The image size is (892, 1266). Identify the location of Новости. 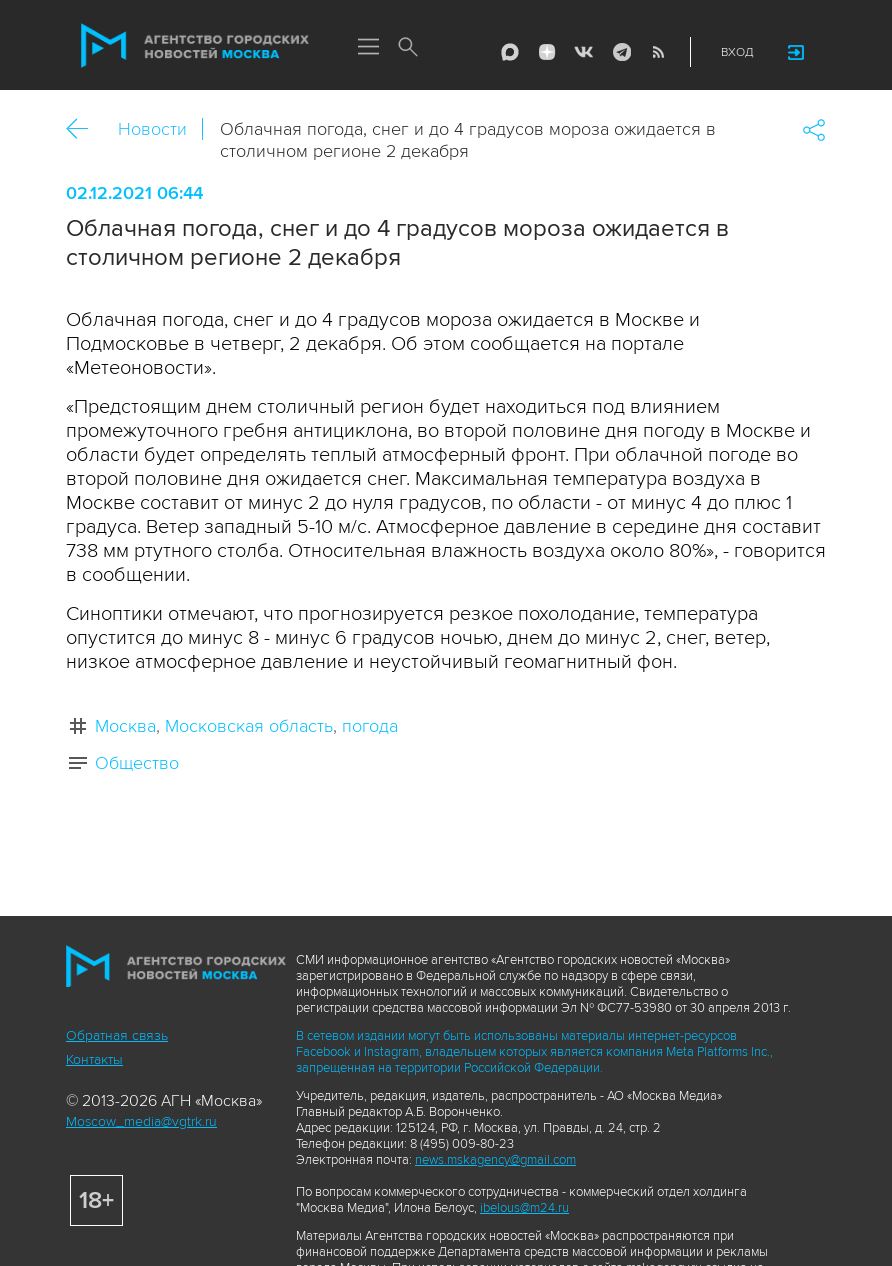
(152, 129).